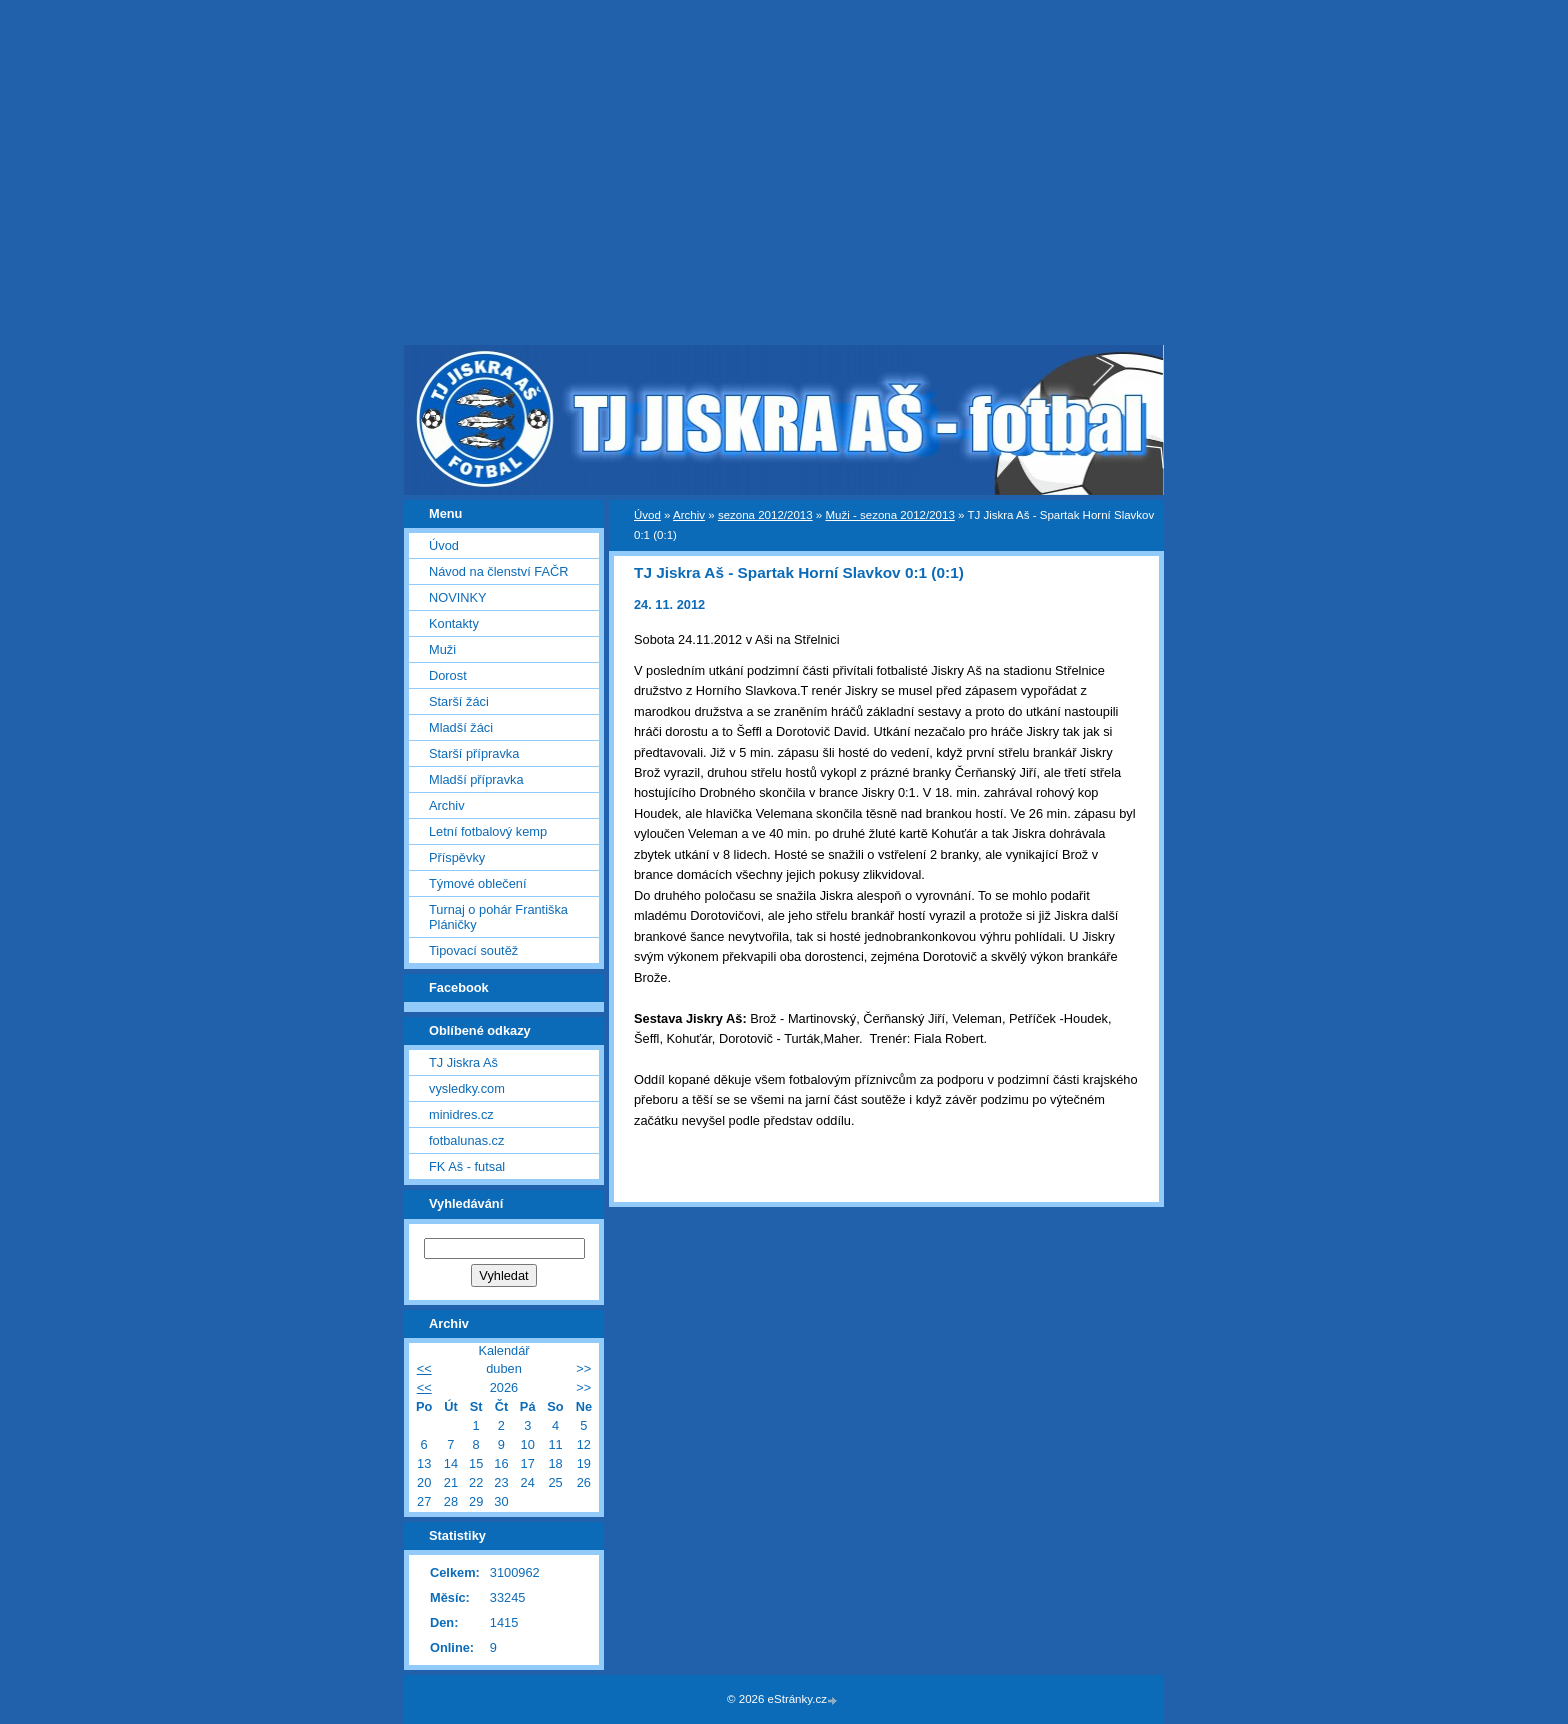 This screenshot has width=1568, height=1724. I want to click on Letní fotbalový kemp, so click(488, 831).